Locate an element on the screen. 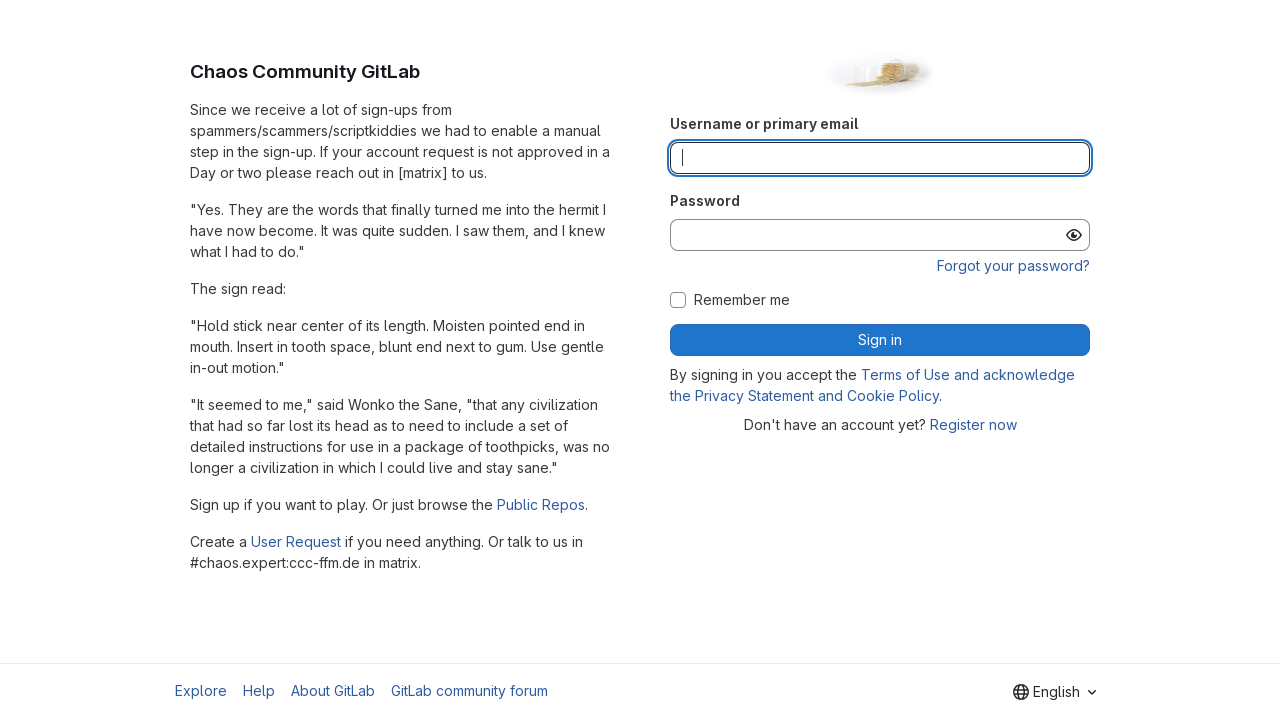 This screenshot has height=720, width=1280. GitLab community forum is located at coordinates (469, 690).